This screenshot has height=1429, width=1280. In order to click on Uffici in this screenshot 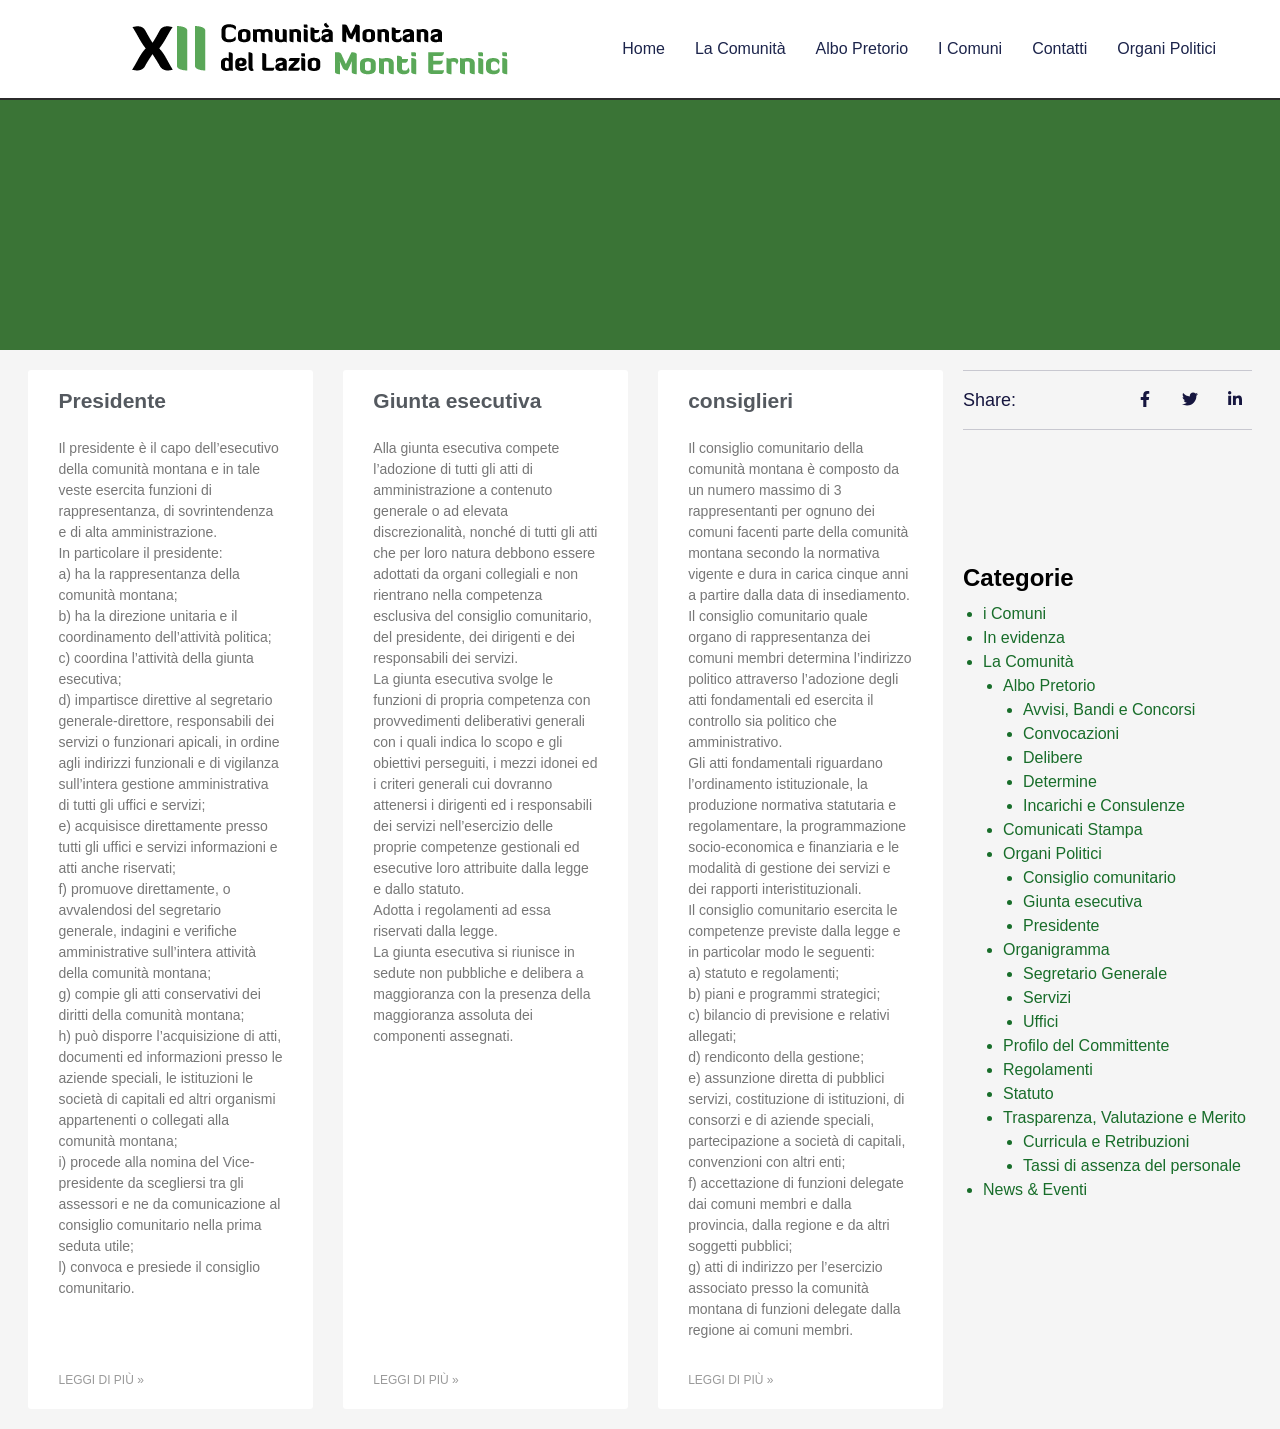, I will do `click(1040, 1021)`.